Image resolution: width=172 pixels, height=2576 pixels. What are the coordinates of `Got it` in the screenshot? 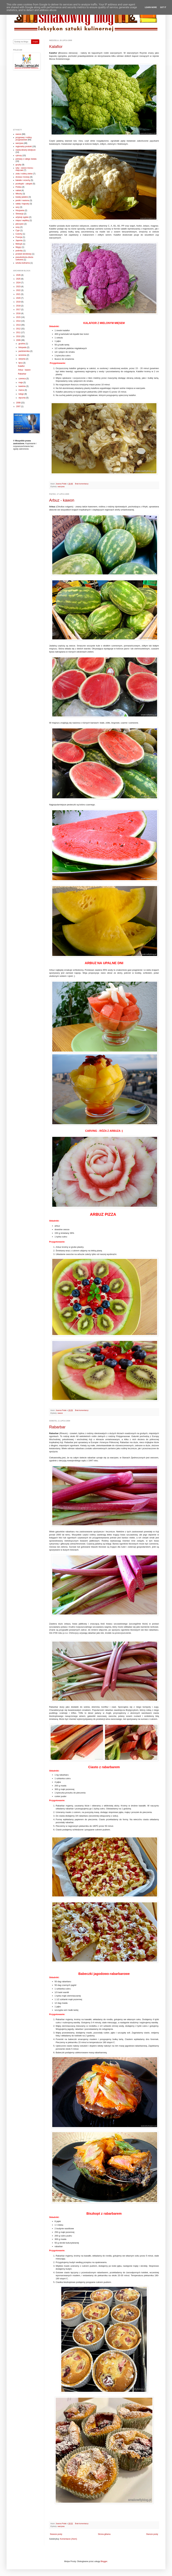 It's located at (163, 7).